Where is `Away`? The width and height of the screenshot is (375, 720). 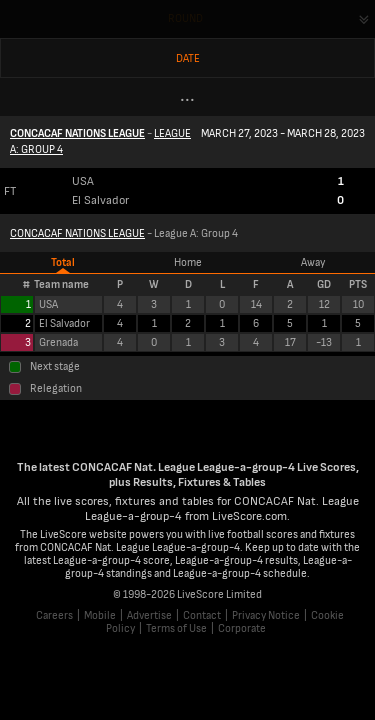 Away is located at coordinates (313, 262).